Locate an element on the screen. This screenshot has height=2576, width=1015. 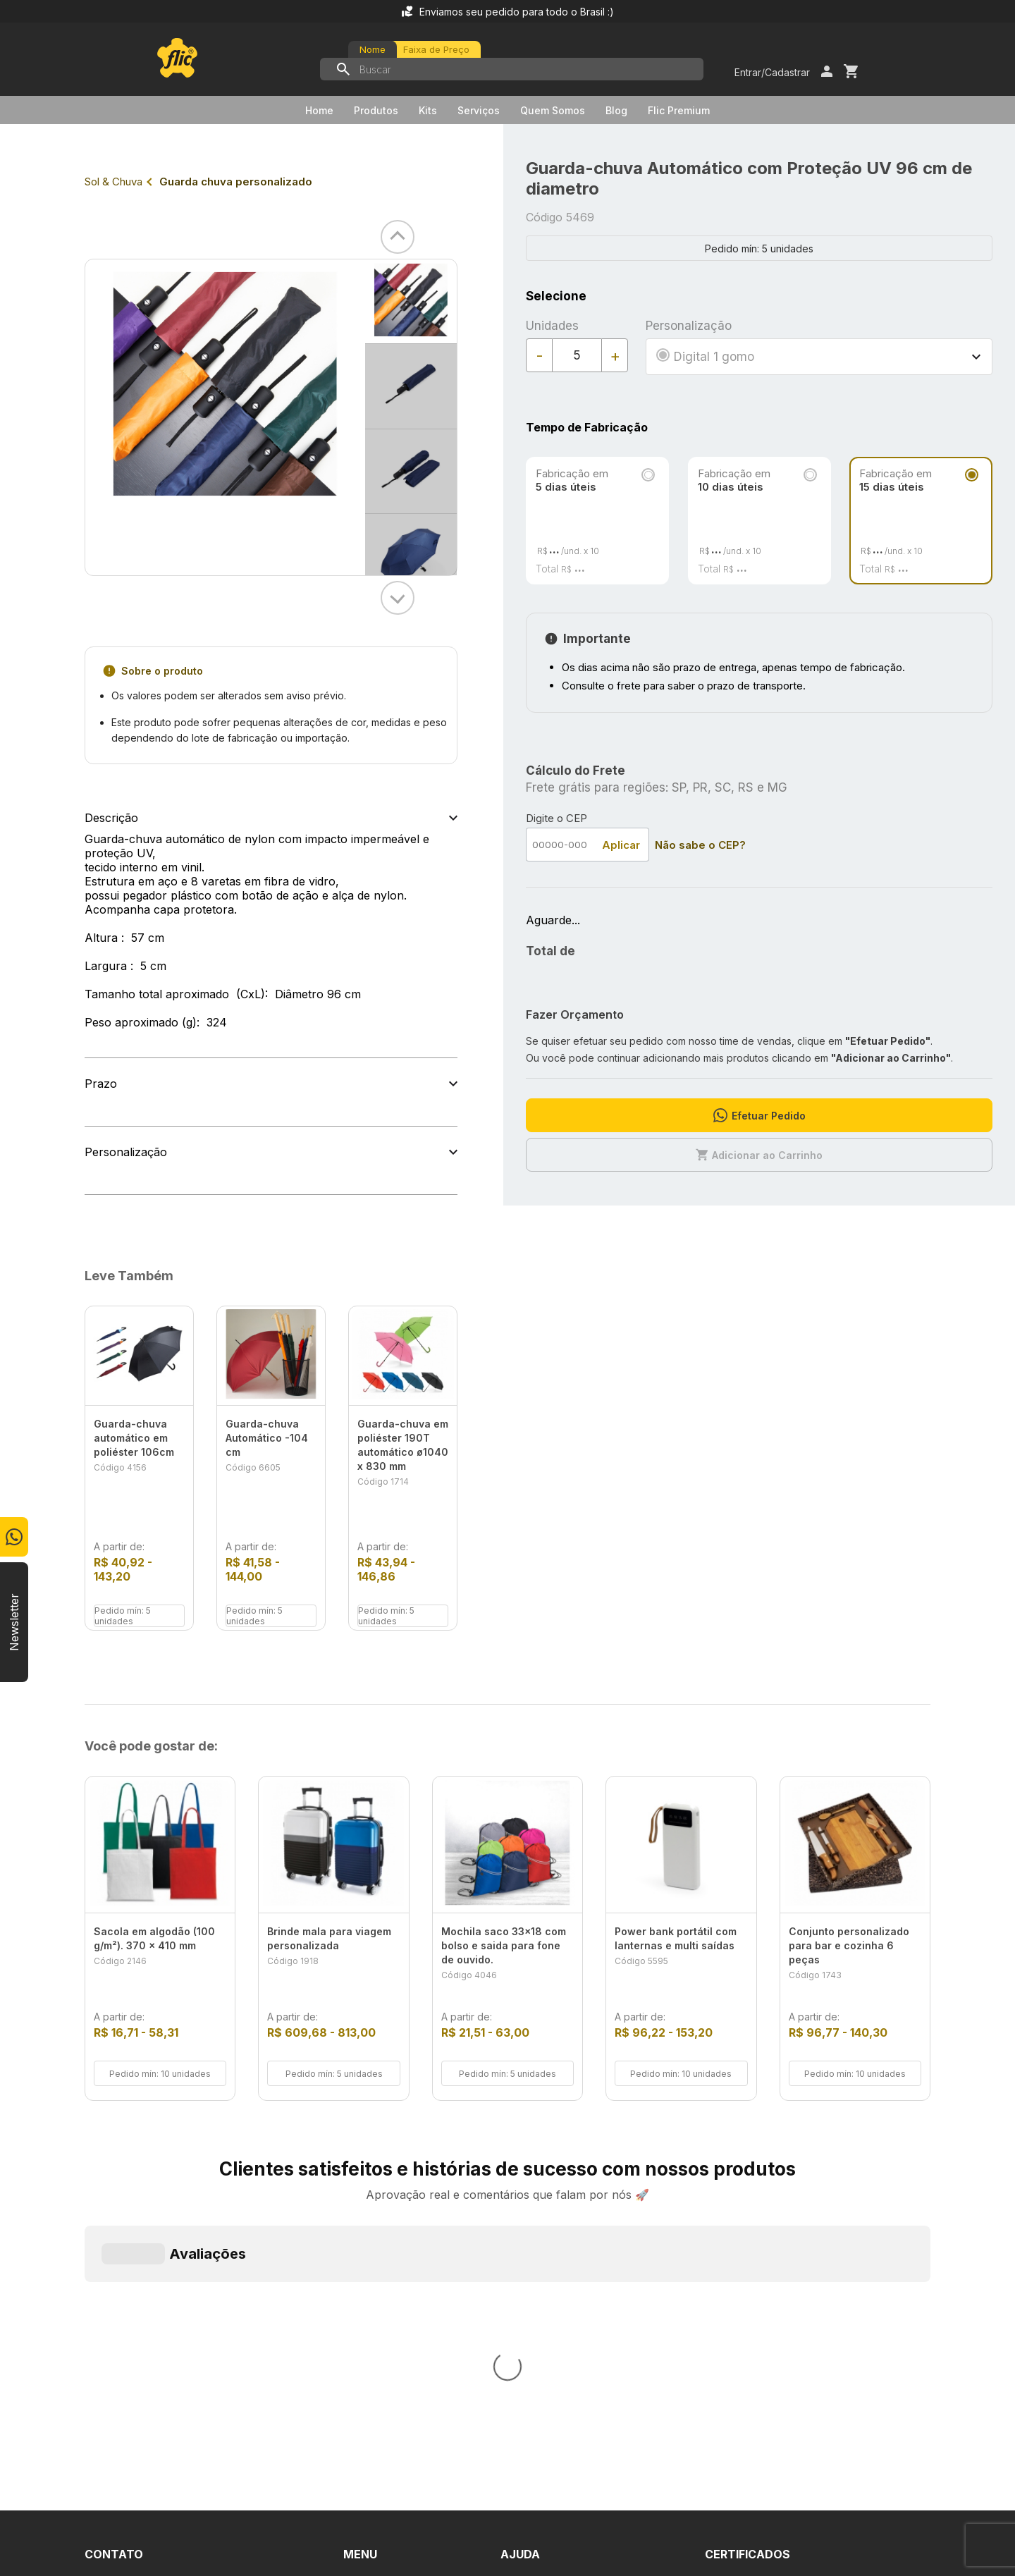
Termos de Uso is located at coordinates (541, 2300).